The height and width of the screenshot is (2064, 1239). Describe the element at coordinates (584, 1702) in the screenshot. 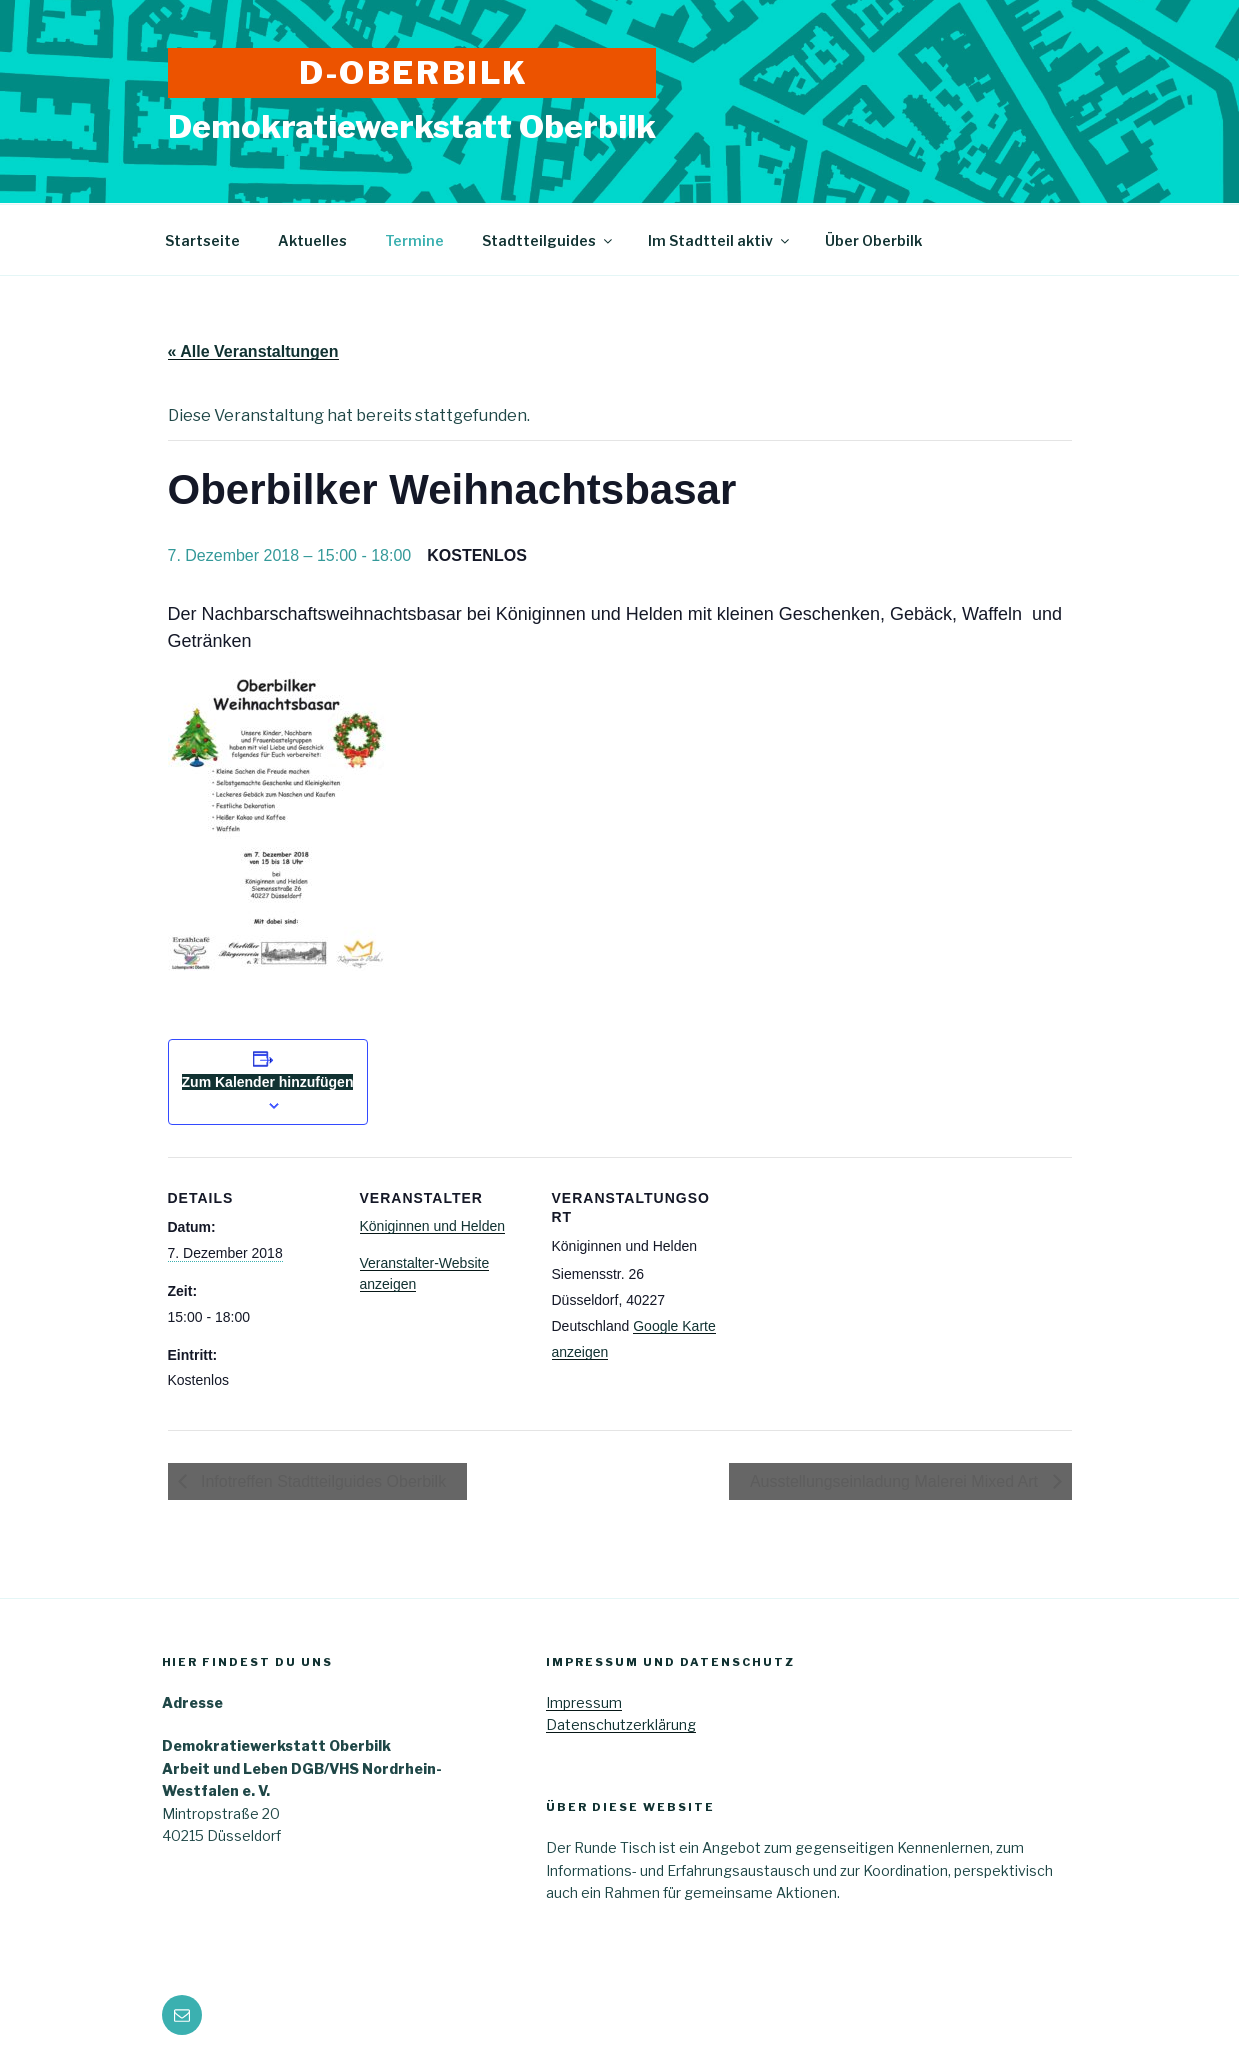

I see `Impressum` at that location.